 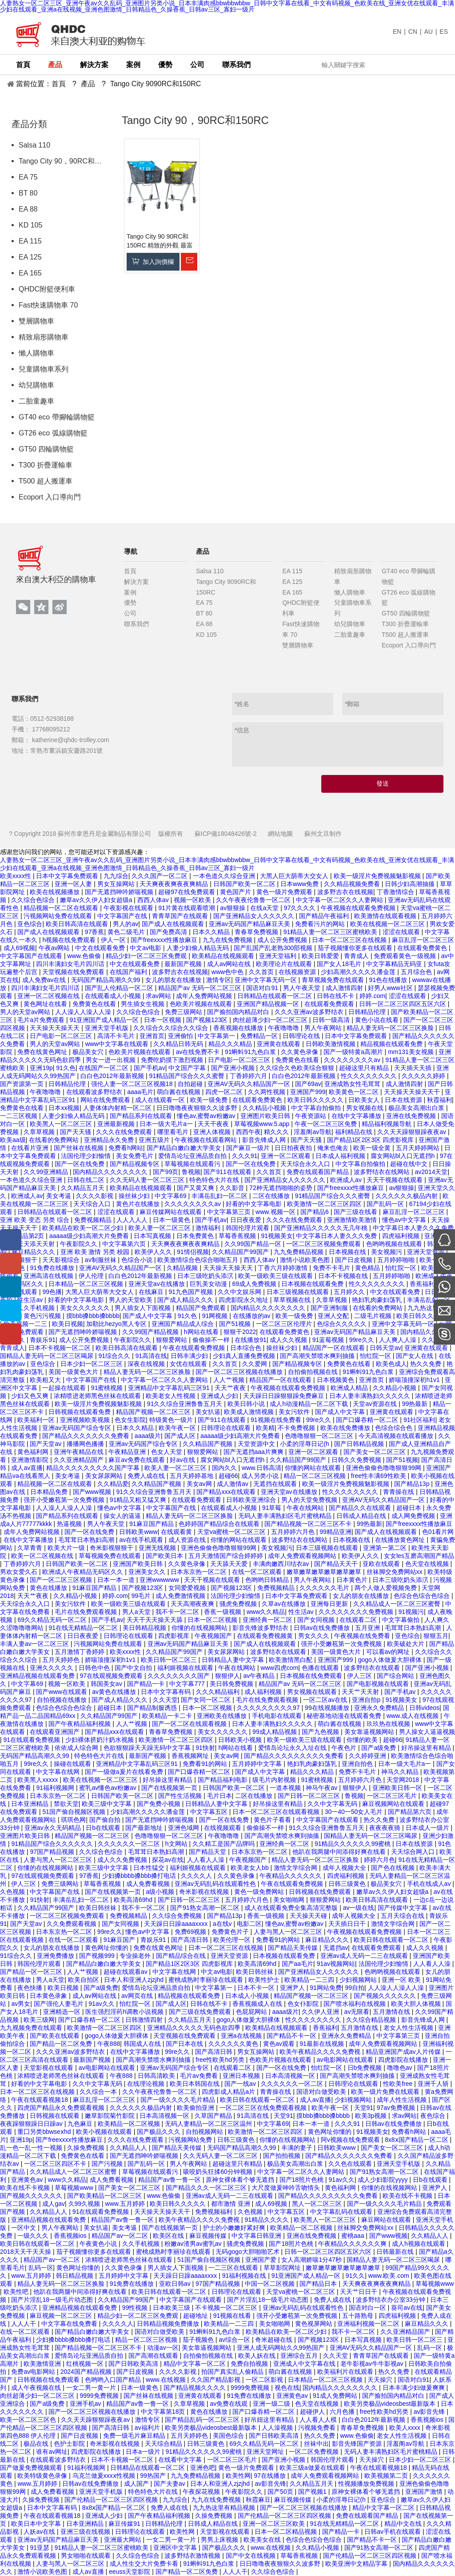 What do you see at coordinates (185, 2043) in the screenshot?
I see `国产日本在线` at bounding box center [185, 2043].